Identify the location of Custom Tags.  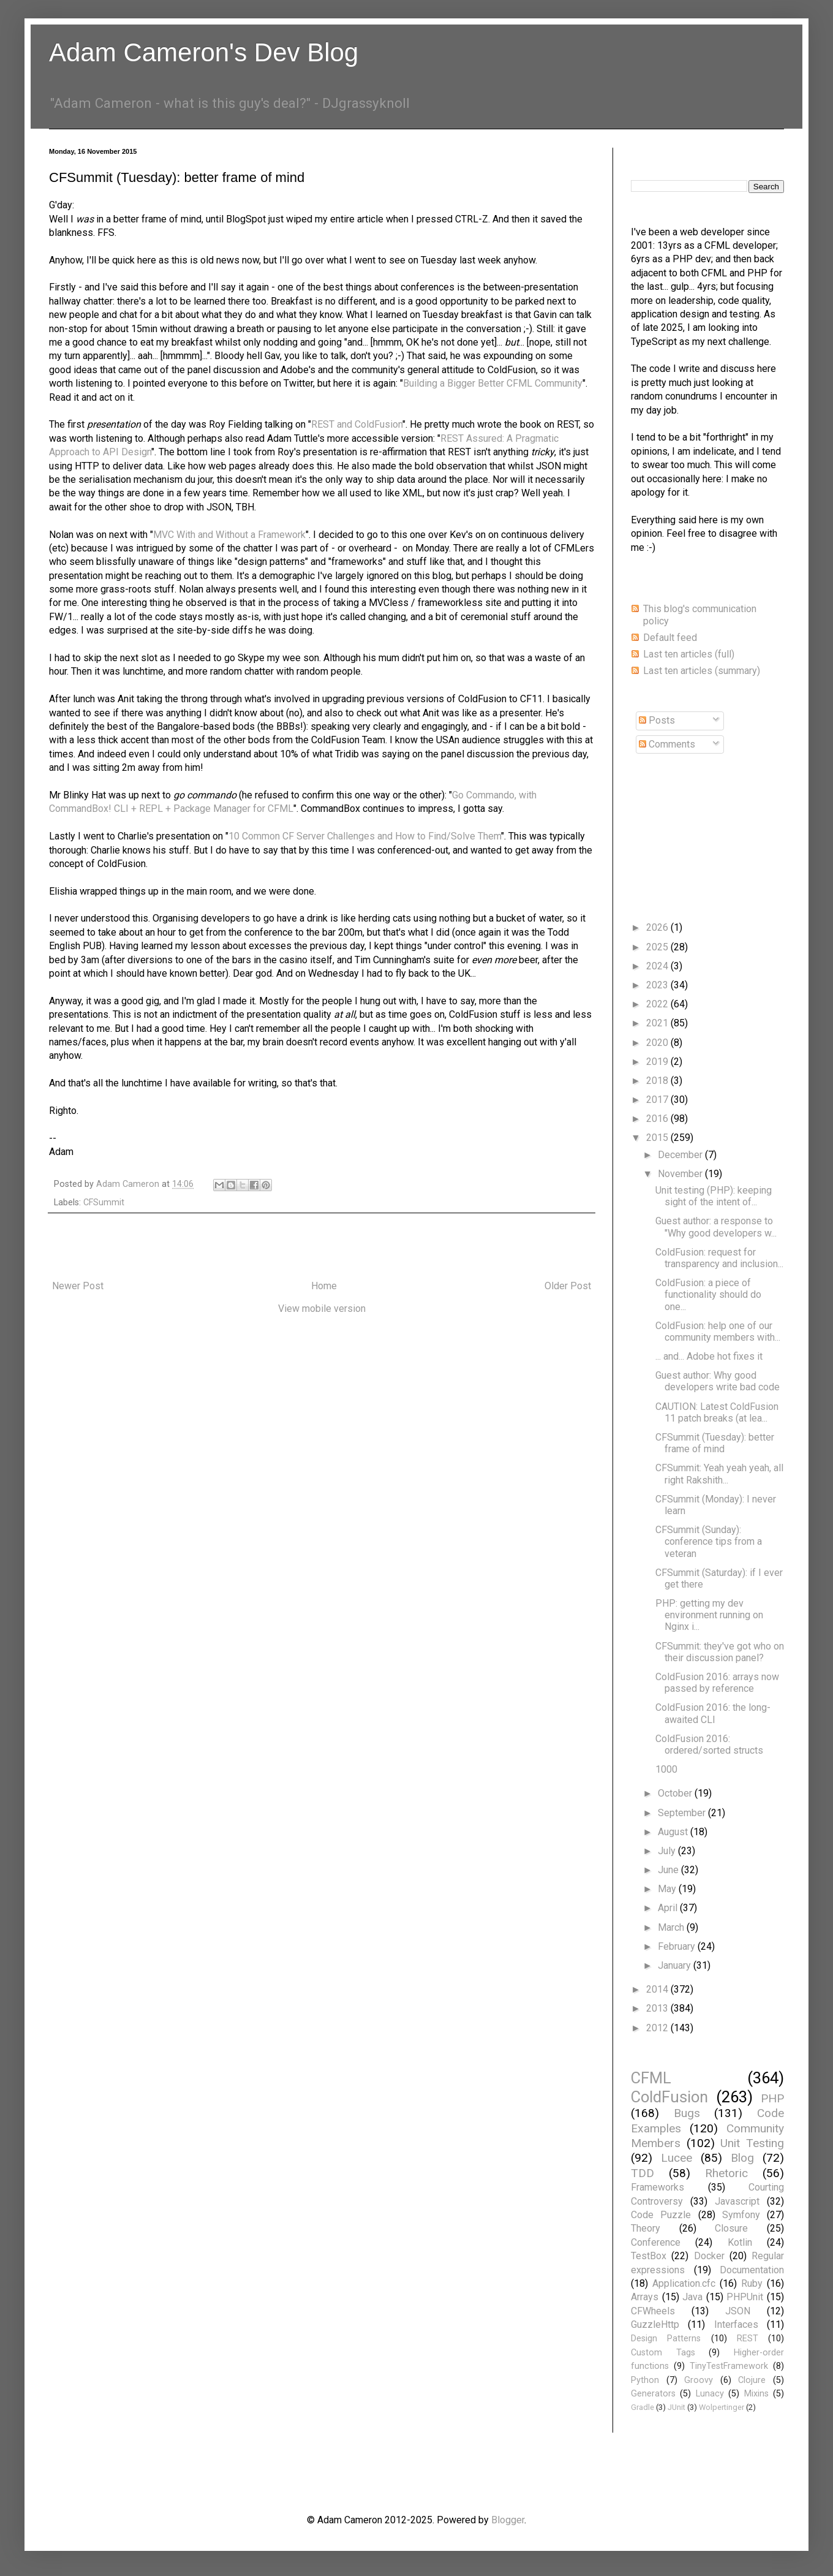
(663, 2352).